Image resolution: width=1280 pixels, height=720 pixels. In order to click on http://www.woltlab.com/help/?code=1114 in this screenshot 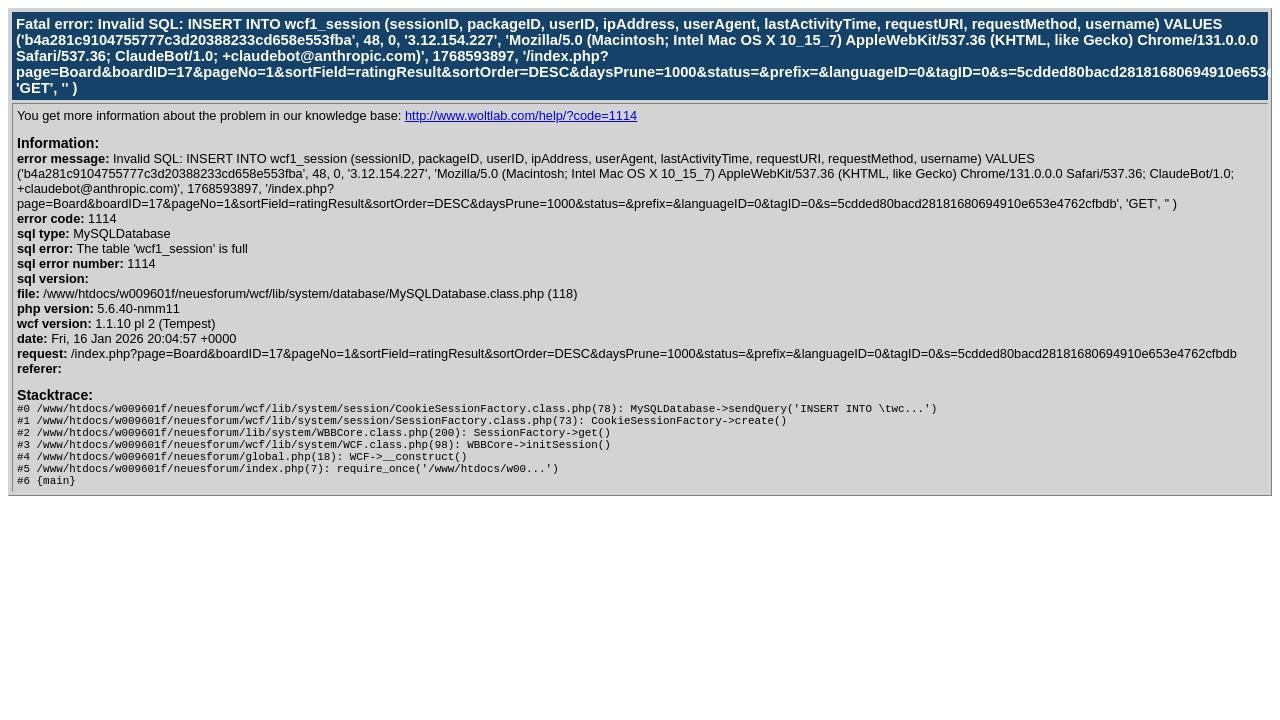, I will do `click(521, 115)`.